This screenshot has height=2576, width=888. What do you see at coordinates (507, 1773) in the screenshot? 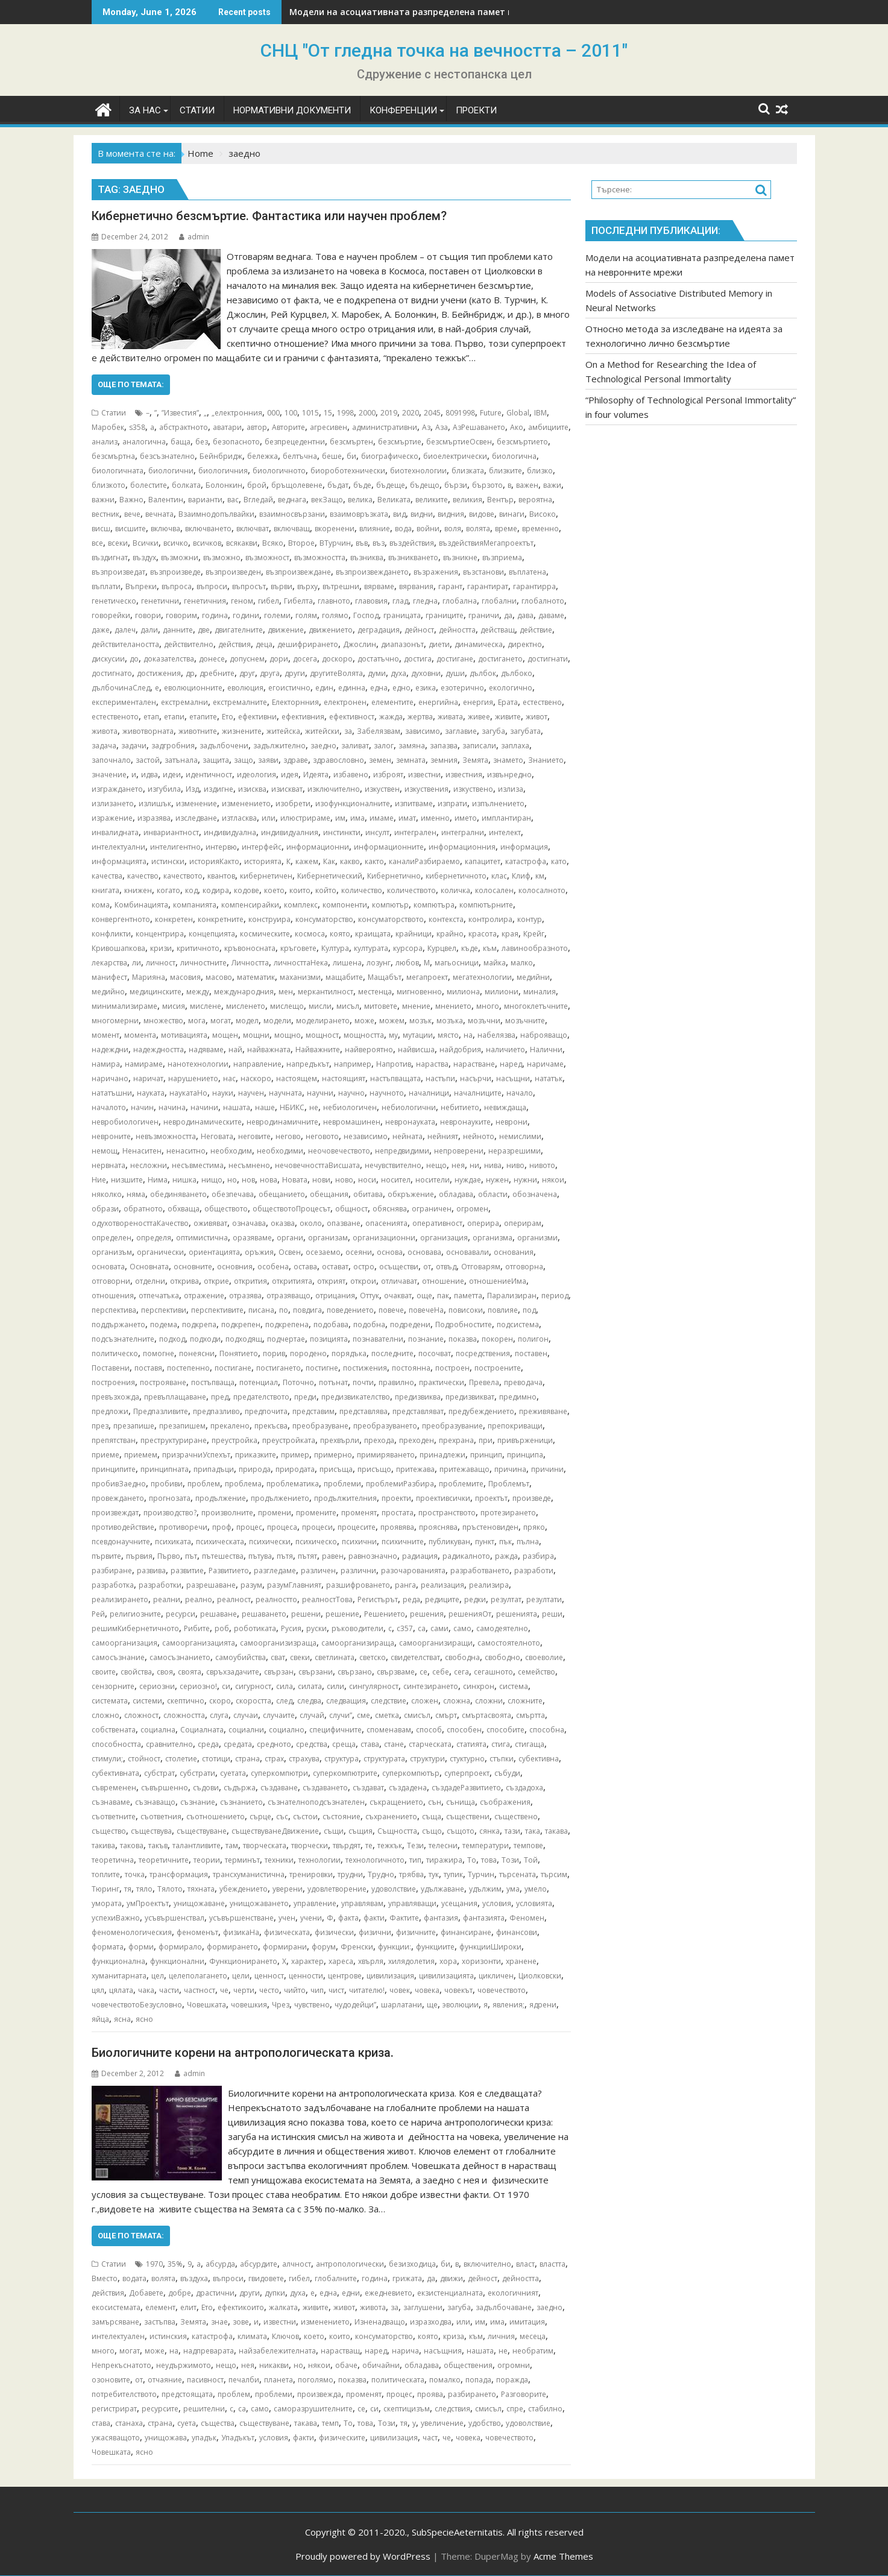
I see `събуди` at bounding box center [507, 1773].